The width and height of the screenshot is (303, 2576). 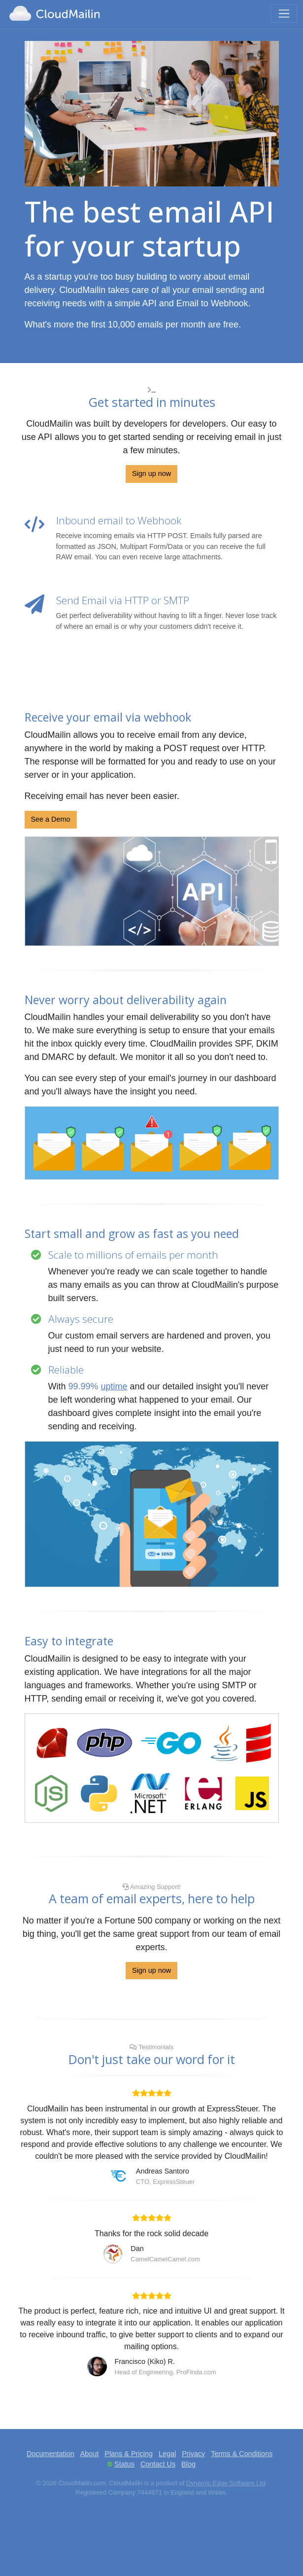 I want to click on Legal, so click(x=167, y=2454).